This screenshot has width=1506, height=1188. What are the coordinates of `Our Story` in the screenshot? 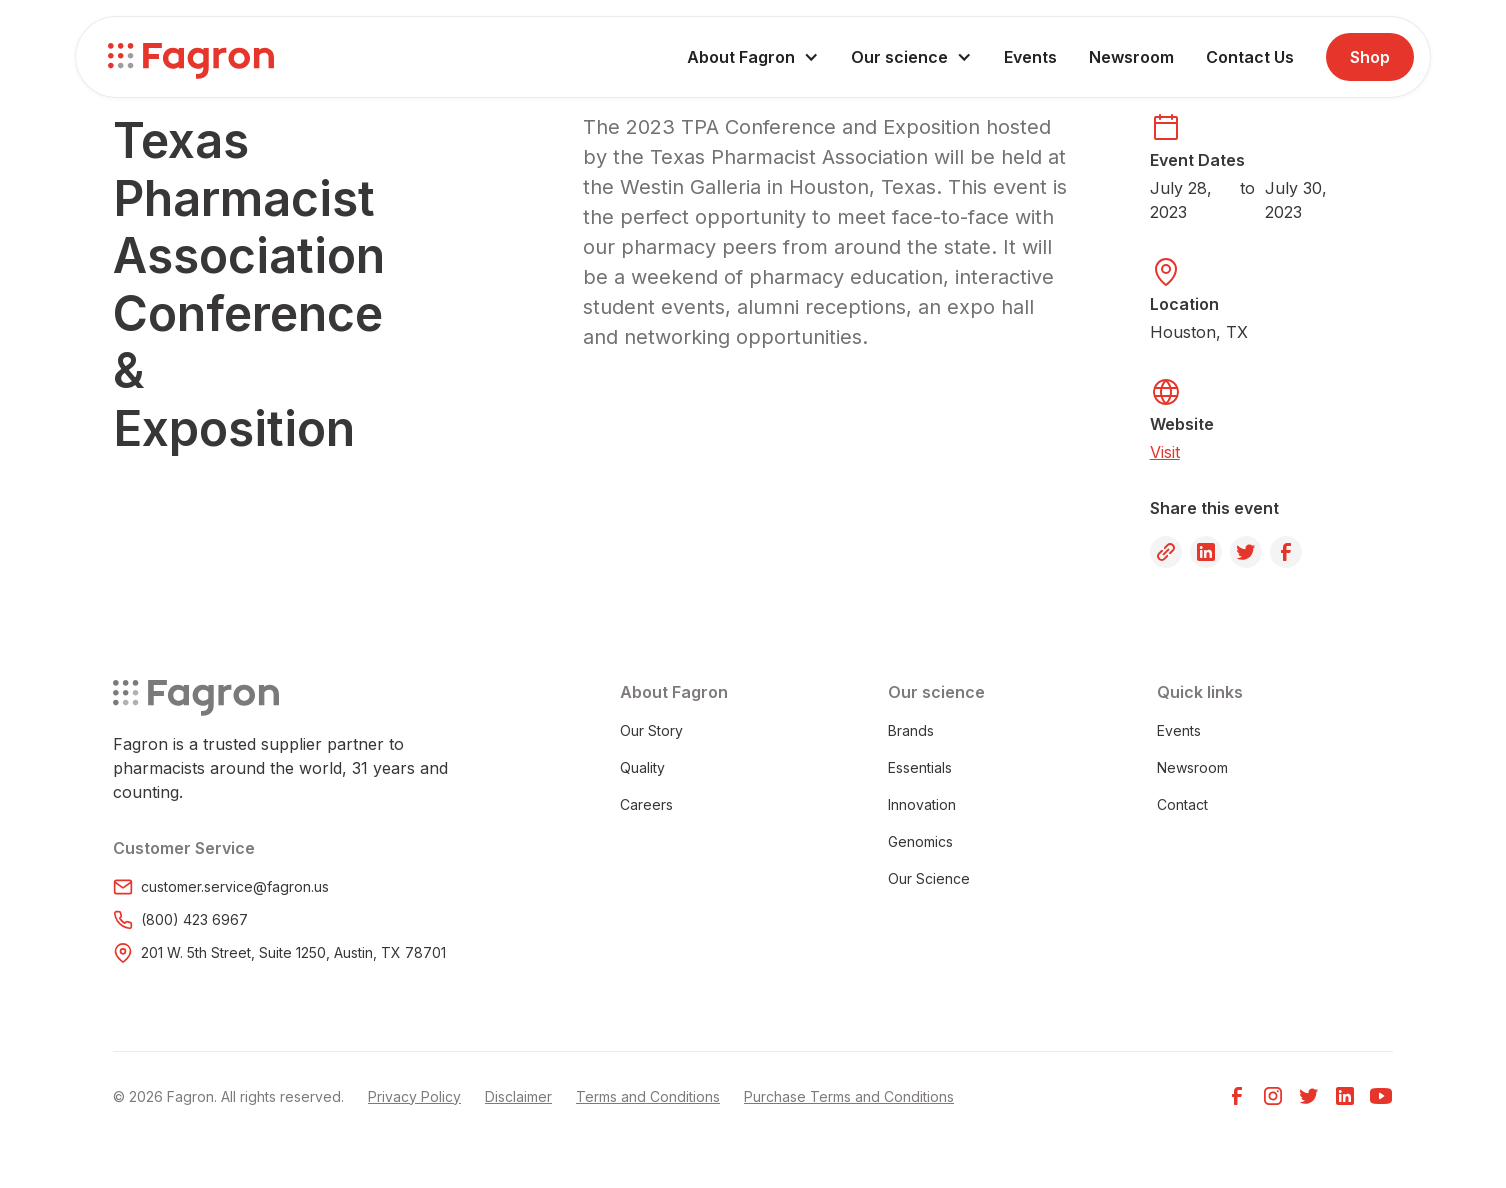 It's located at (651, 730).